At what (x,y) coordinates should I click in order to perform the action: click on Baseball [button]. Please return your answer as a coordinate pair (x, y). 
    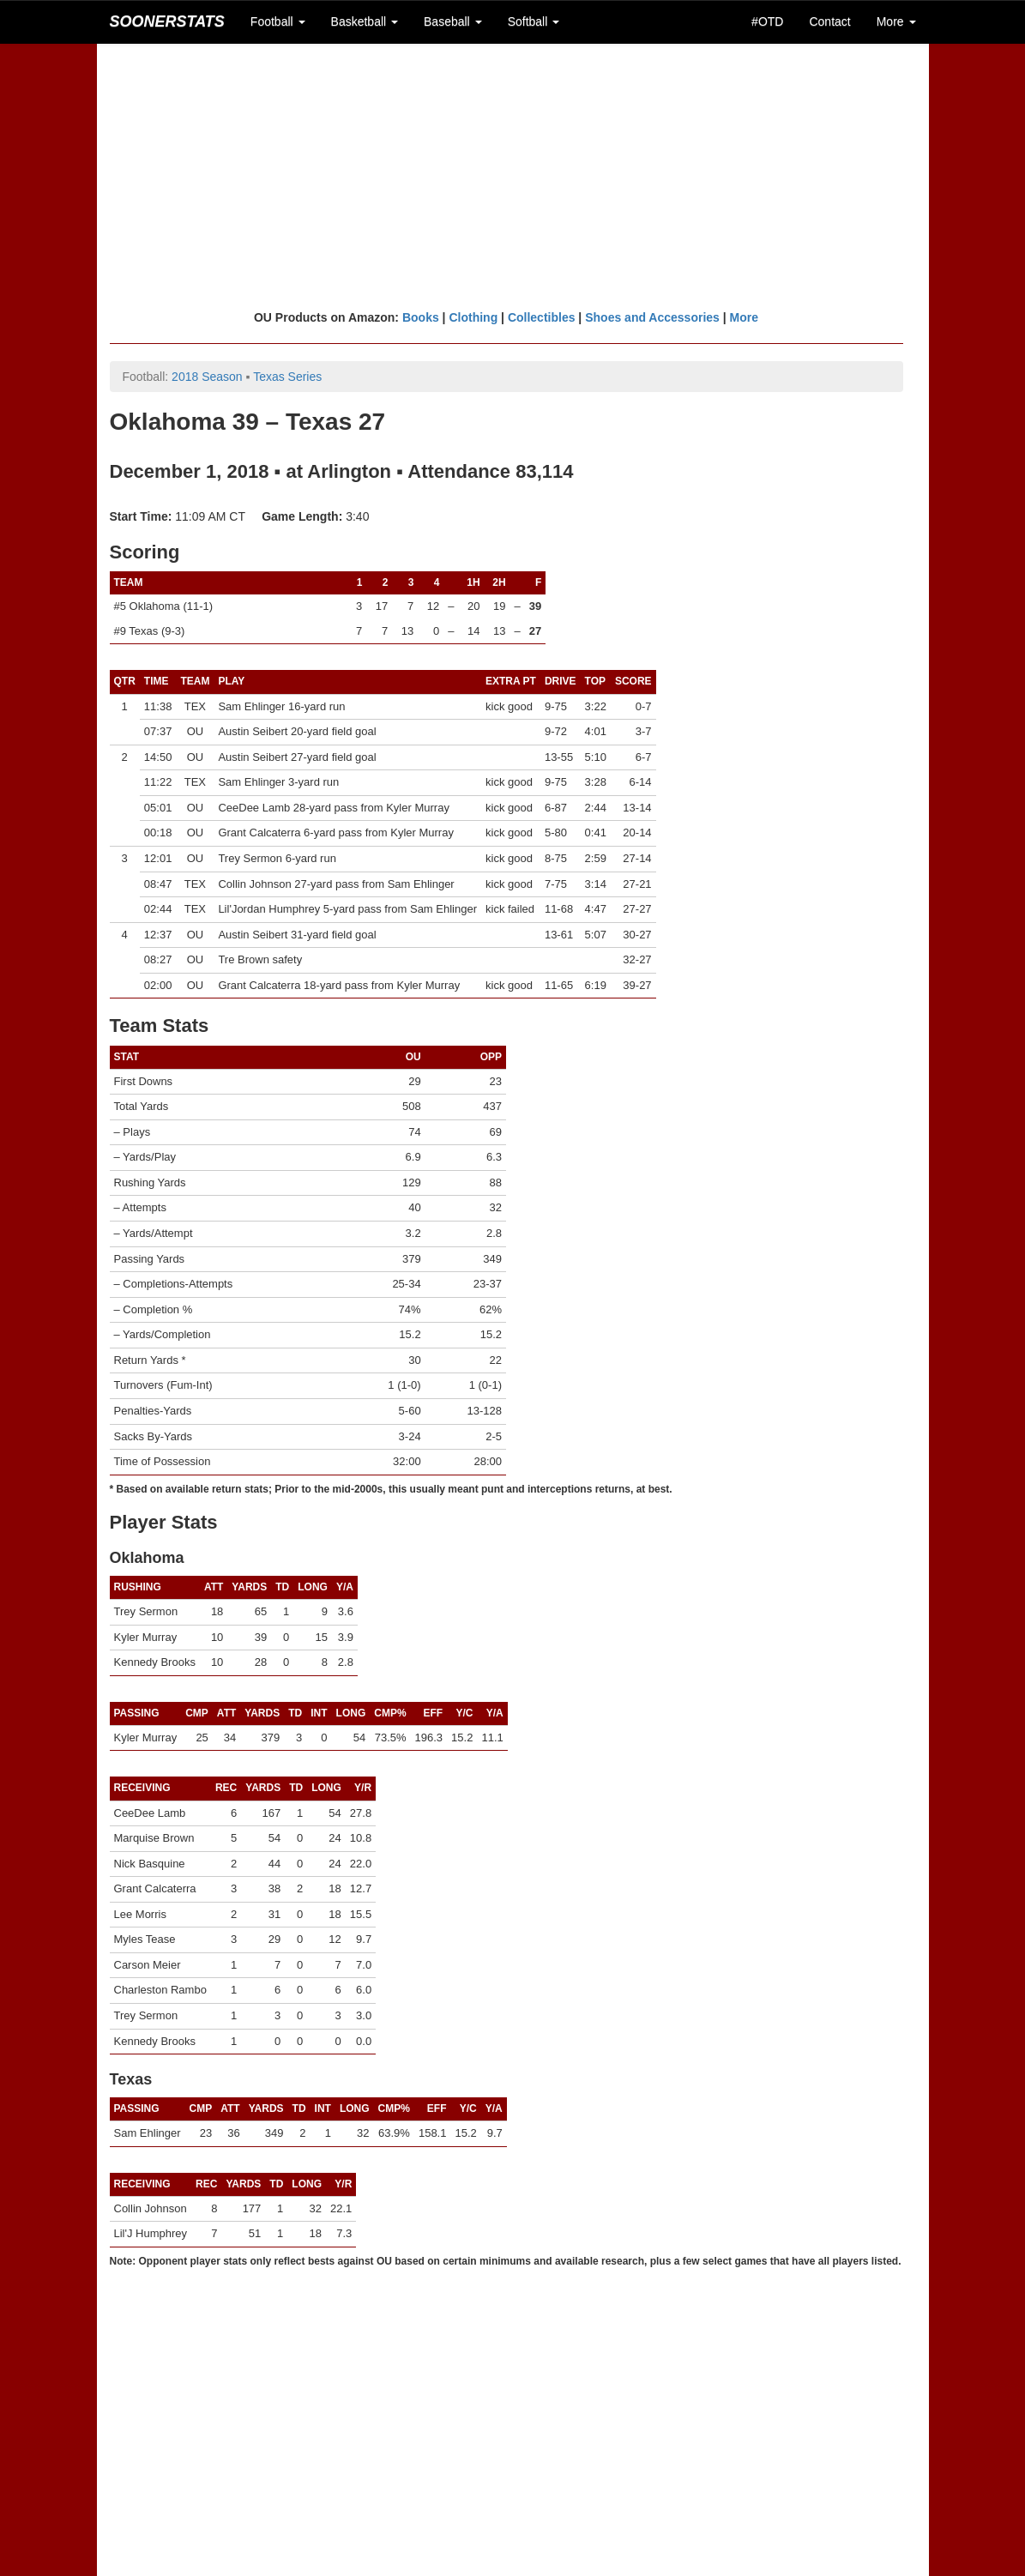
    Looking at the image, I should click on (453, 21).